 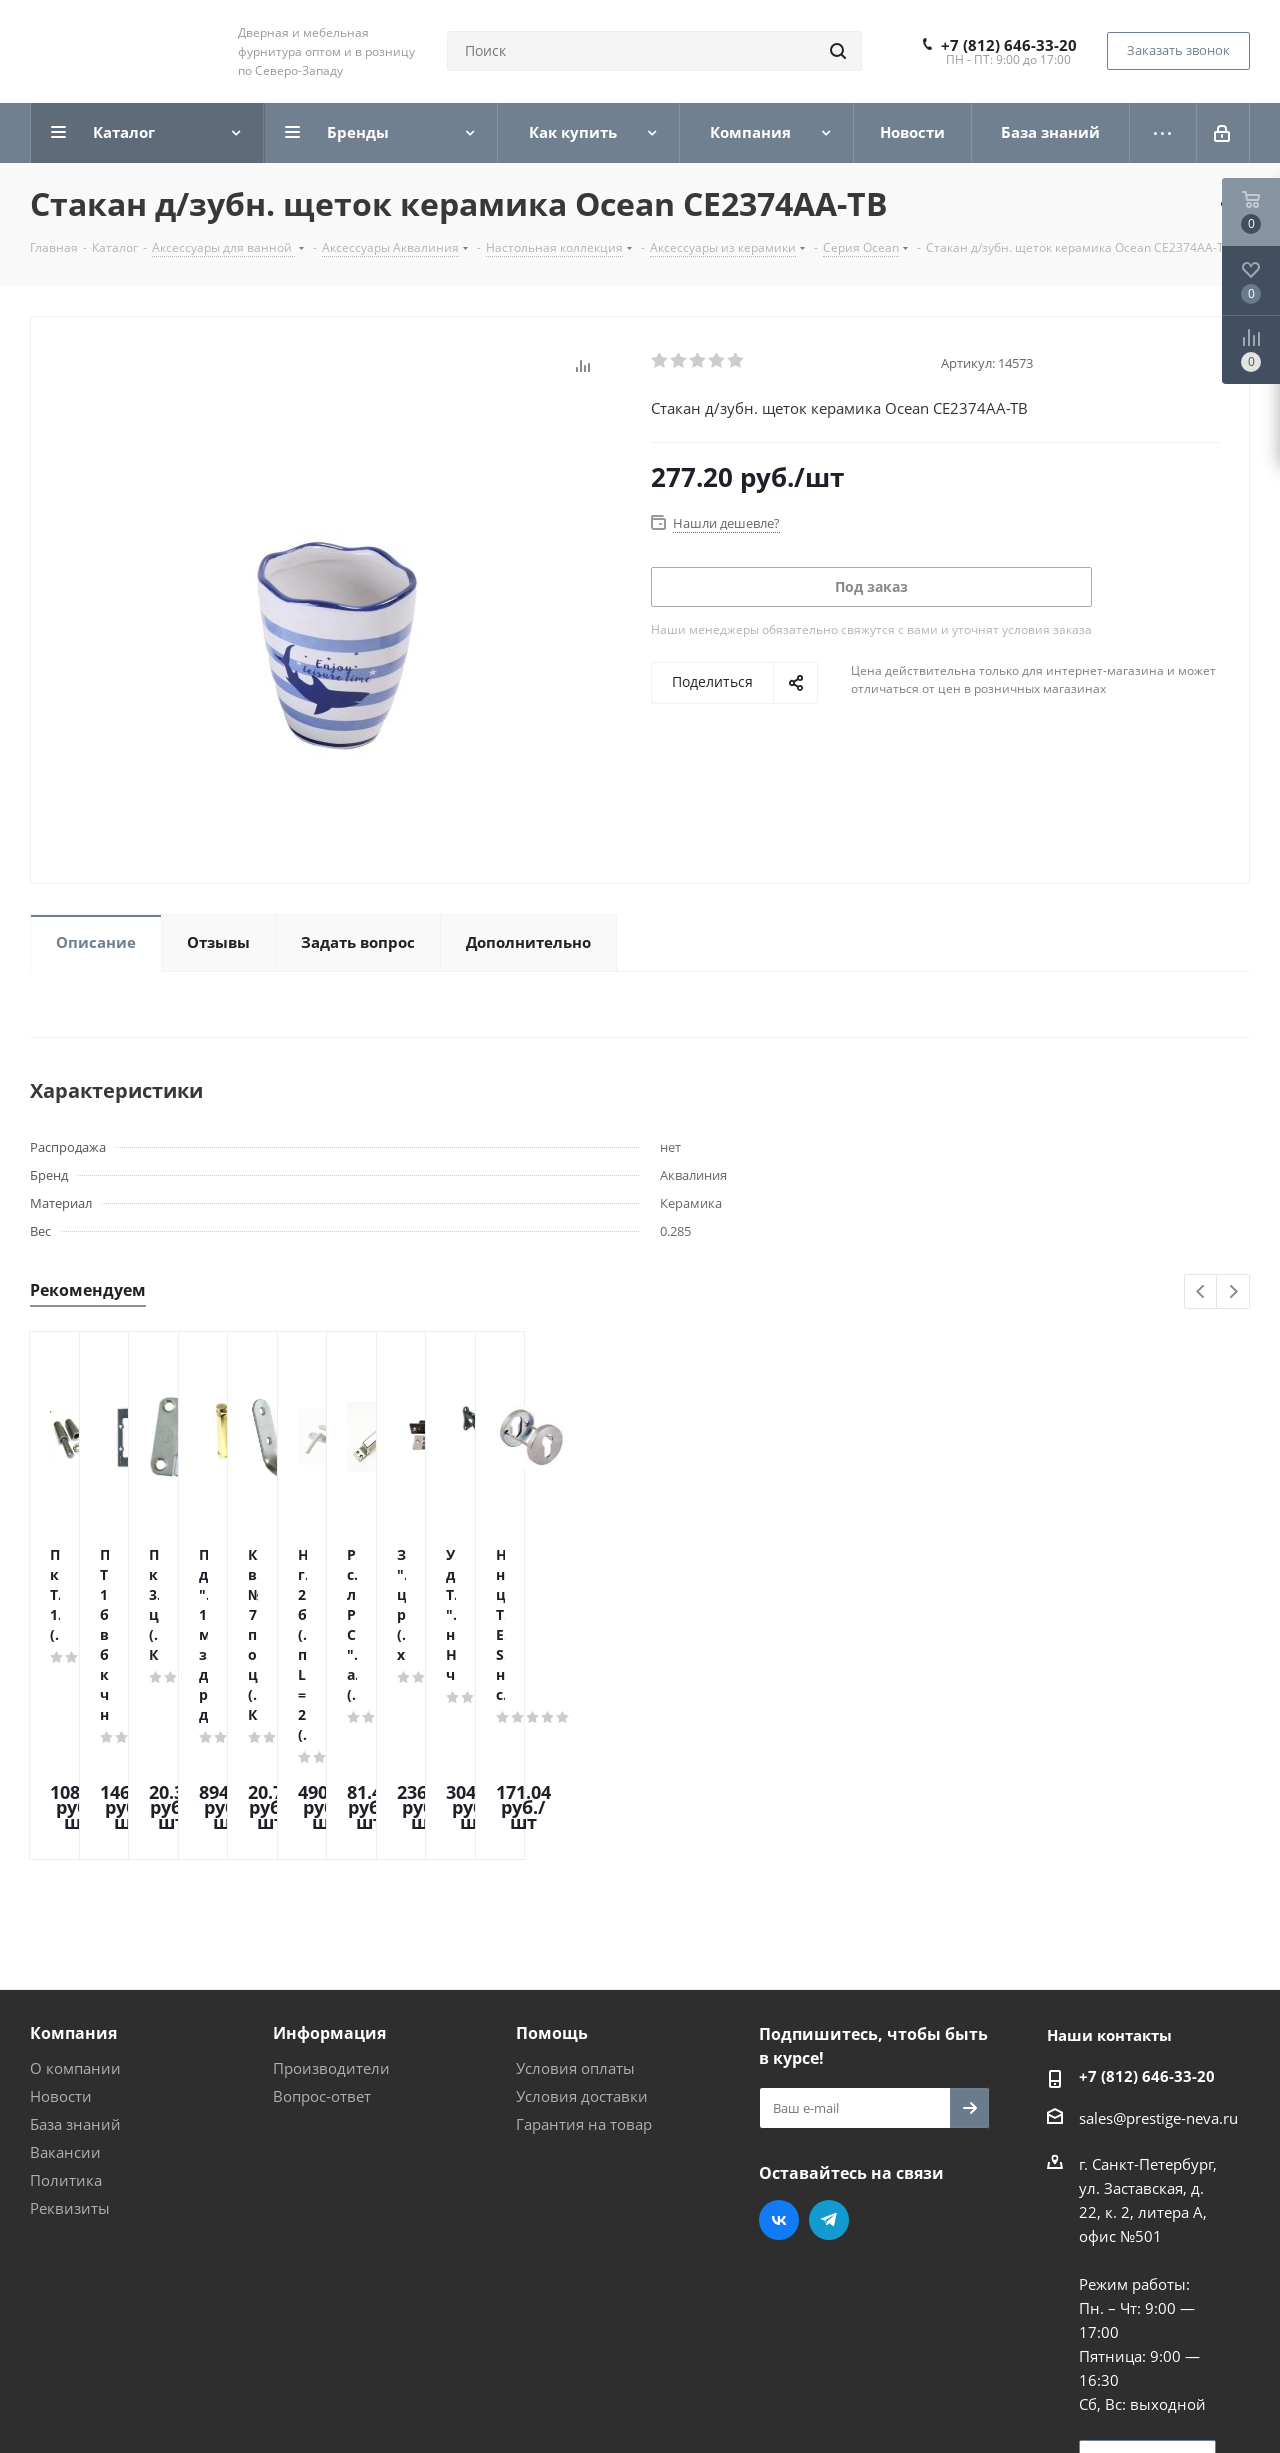 I want to click on Вакансии, so click(x=65, y=1982).